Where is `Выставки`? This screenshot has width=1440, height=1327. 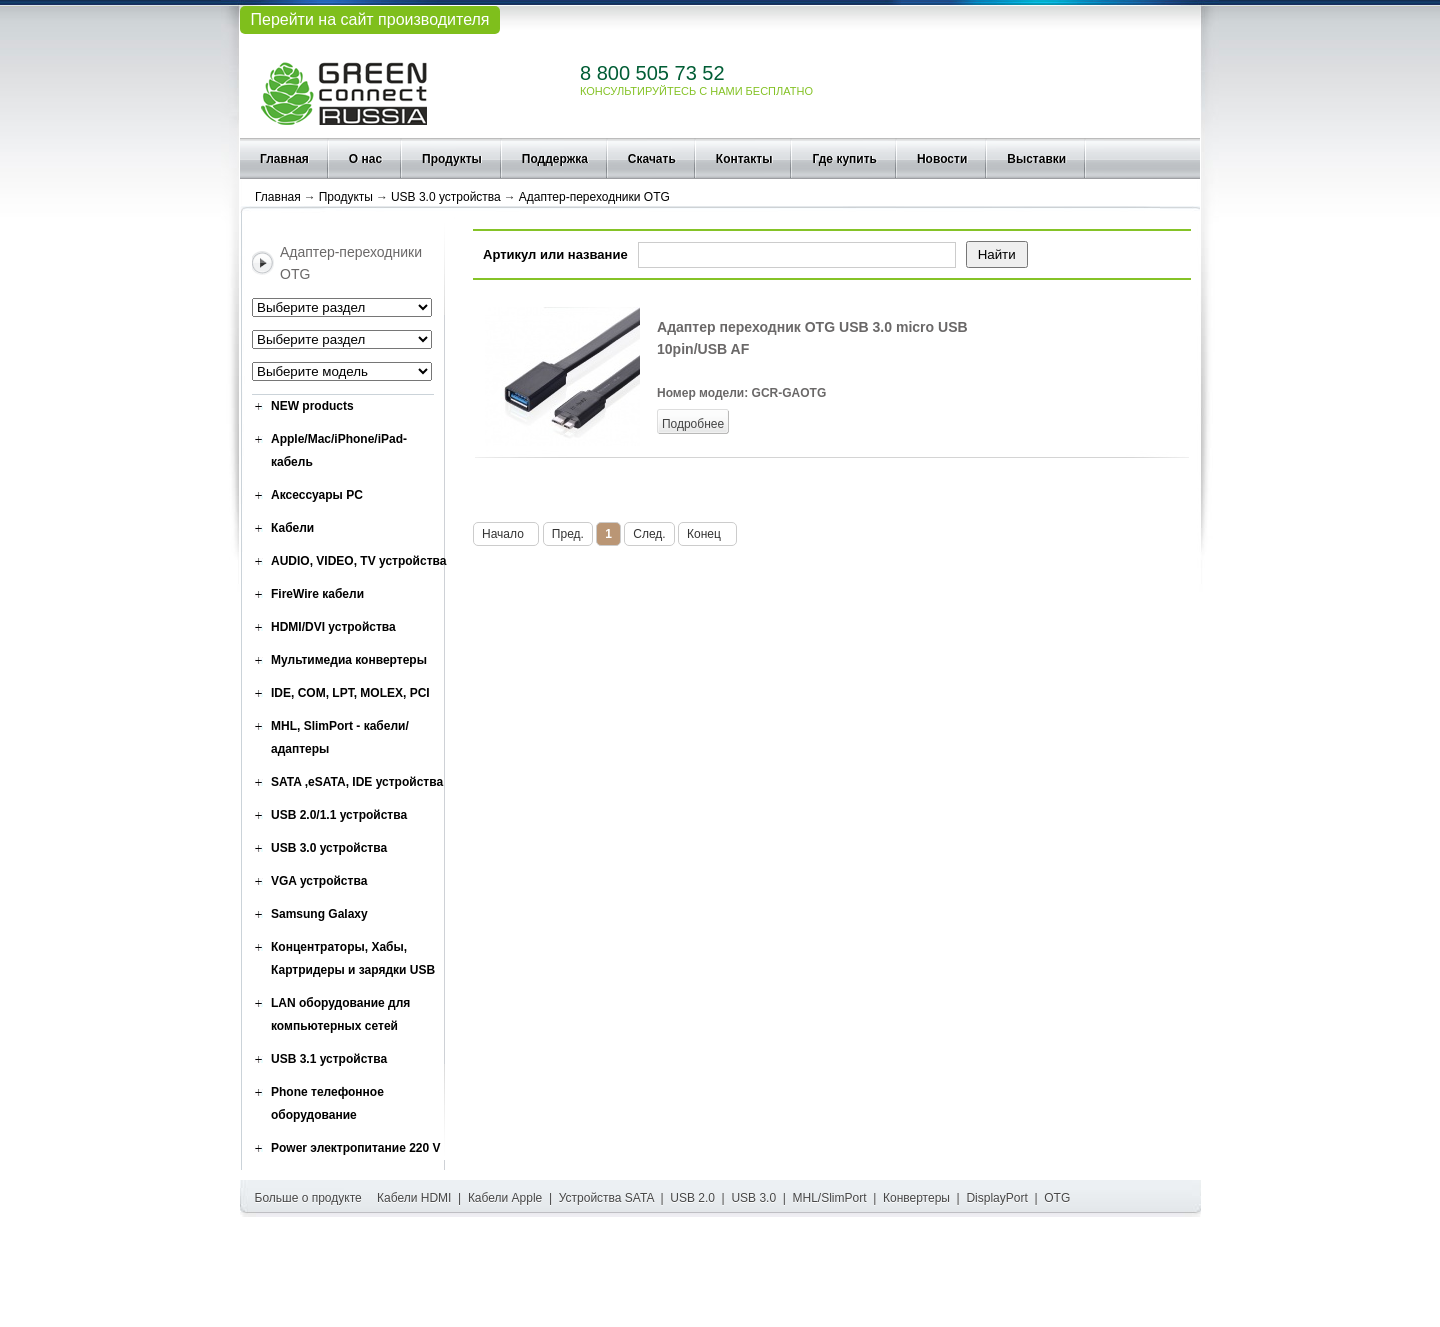 Выставки is located at coordinates (1036, 159).